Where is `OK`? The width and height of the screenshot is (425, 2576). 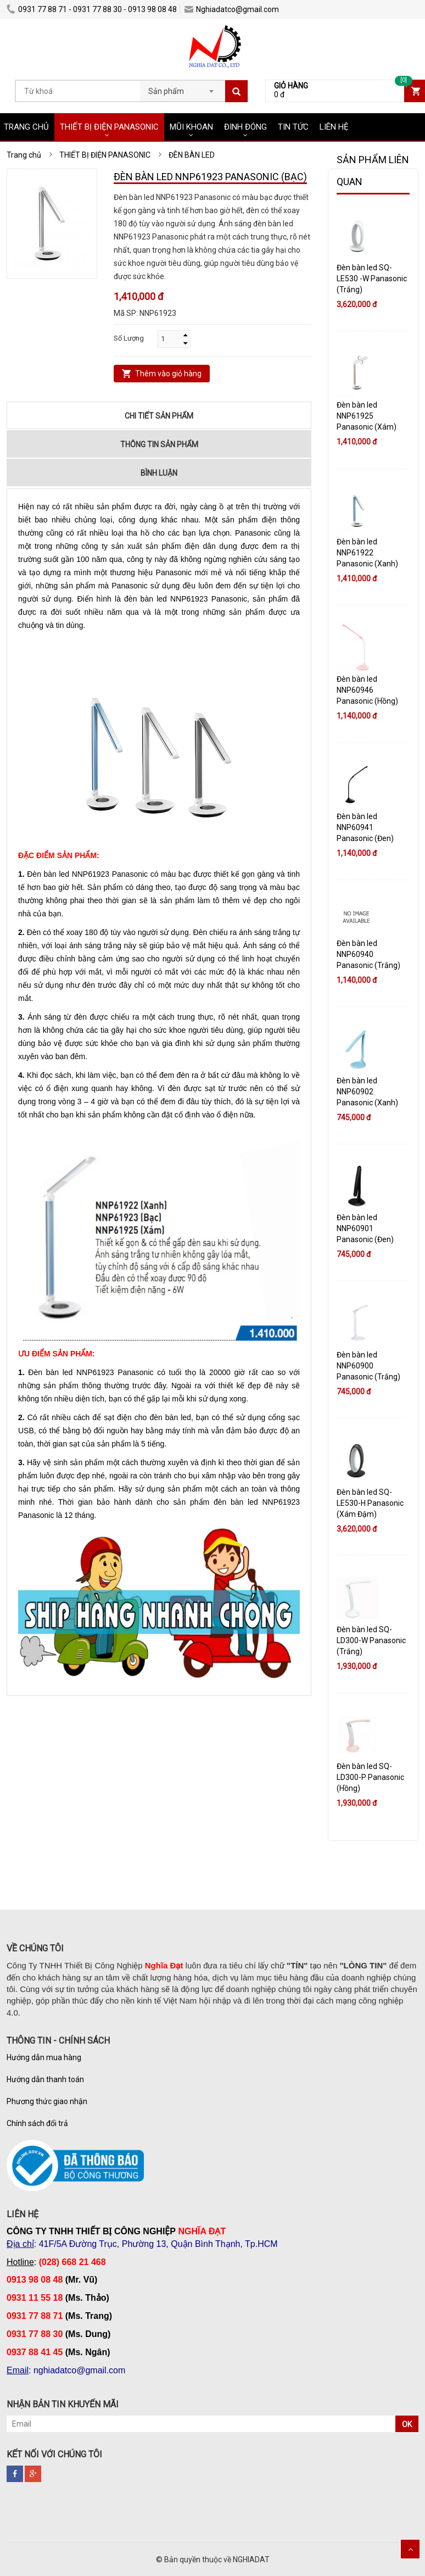 OK is located at coordinates (407, 2424).